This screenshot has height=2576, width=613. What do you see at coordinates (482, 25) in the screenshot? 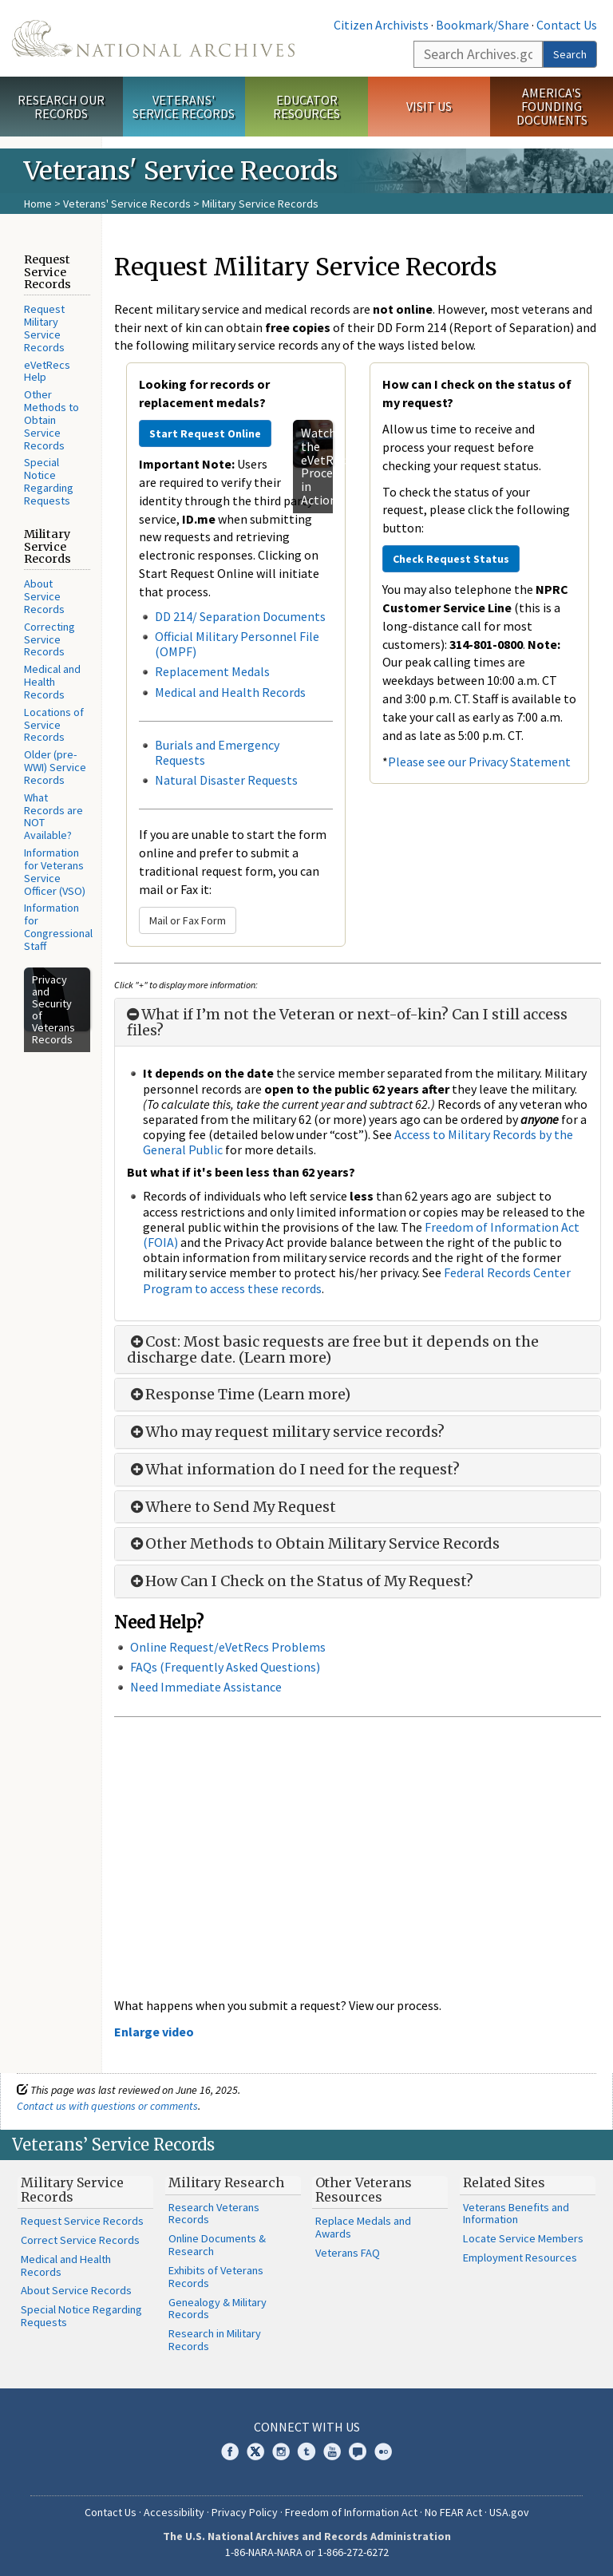
I see `Bookmark/Share` at bounding box center [482, 25].